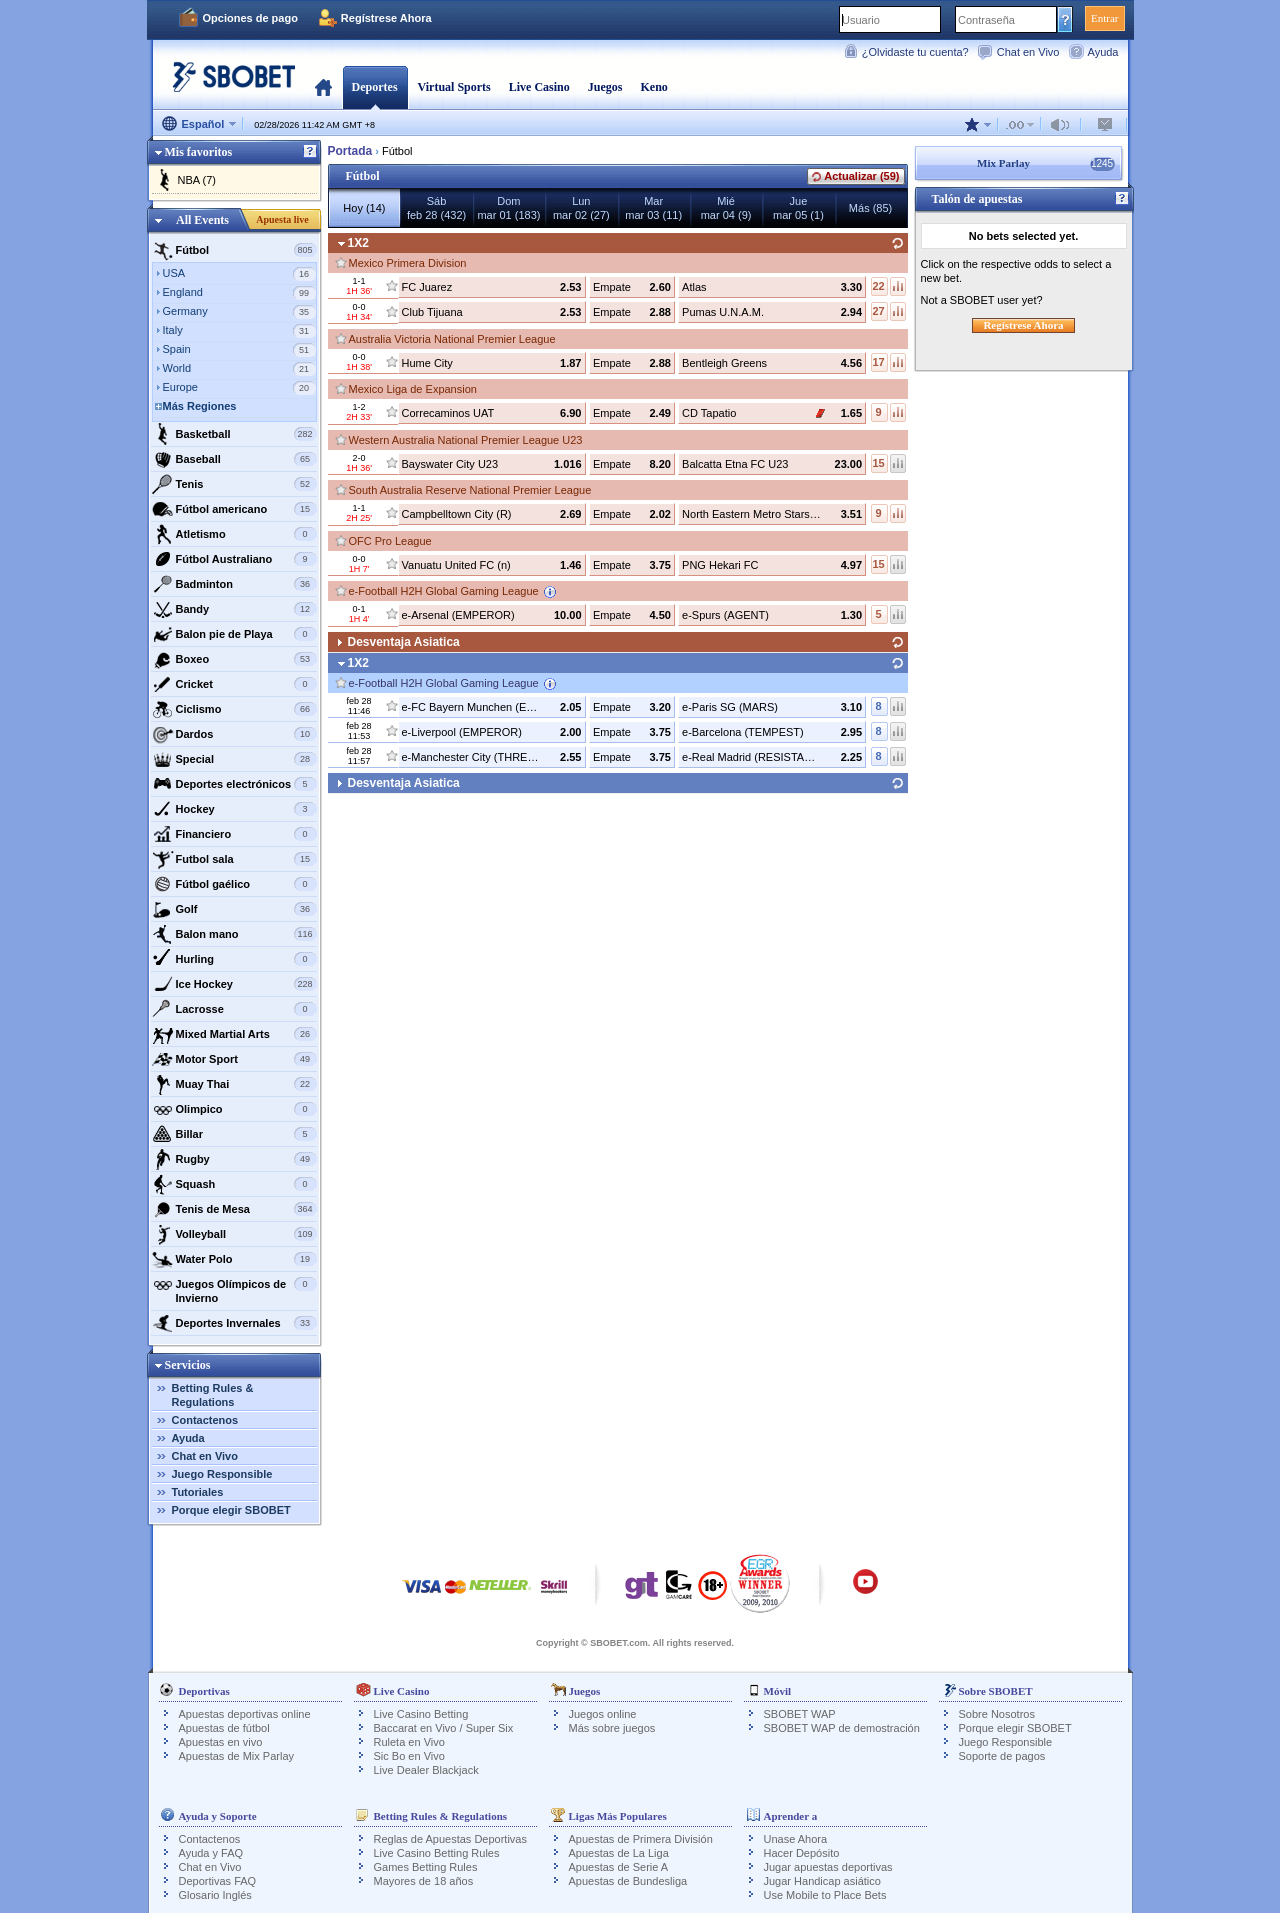  What do you see at coordinates (450, 1839) in the screenshot?
I see `Reglas de Apuestas Deportivas` at bounding box center [450, 1839].